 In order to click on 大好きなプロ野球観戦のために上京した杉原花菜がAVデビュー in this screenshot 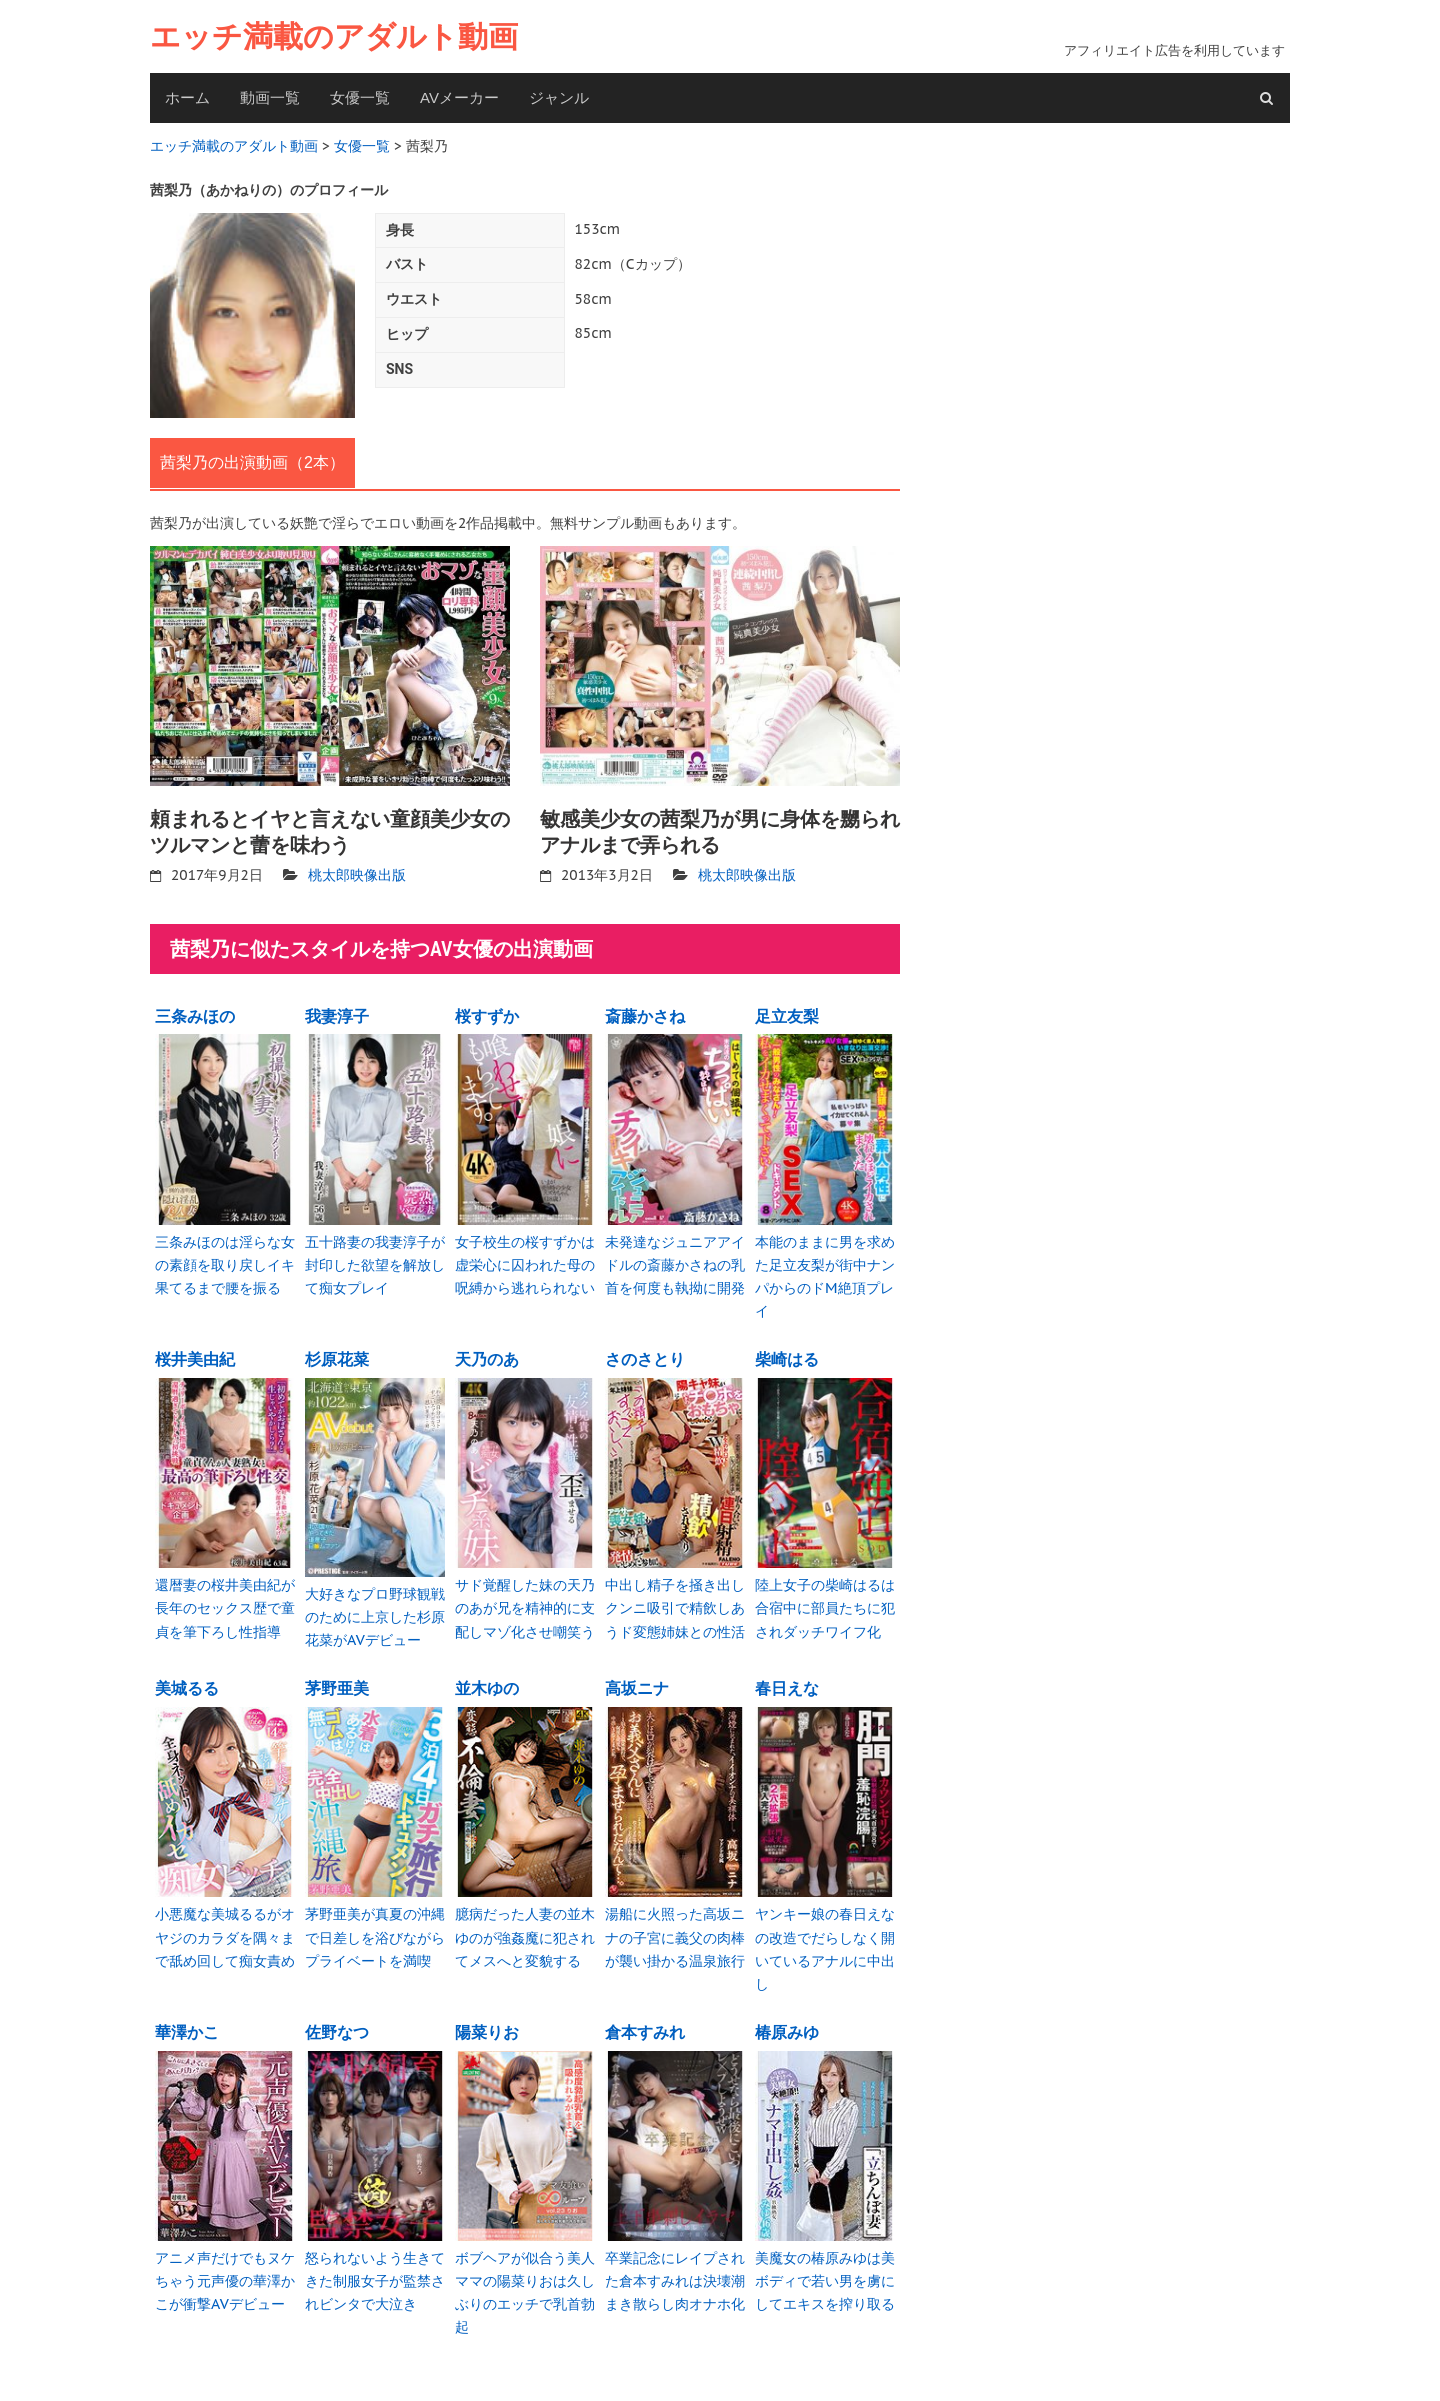, I will do `click(375, 1609)`.